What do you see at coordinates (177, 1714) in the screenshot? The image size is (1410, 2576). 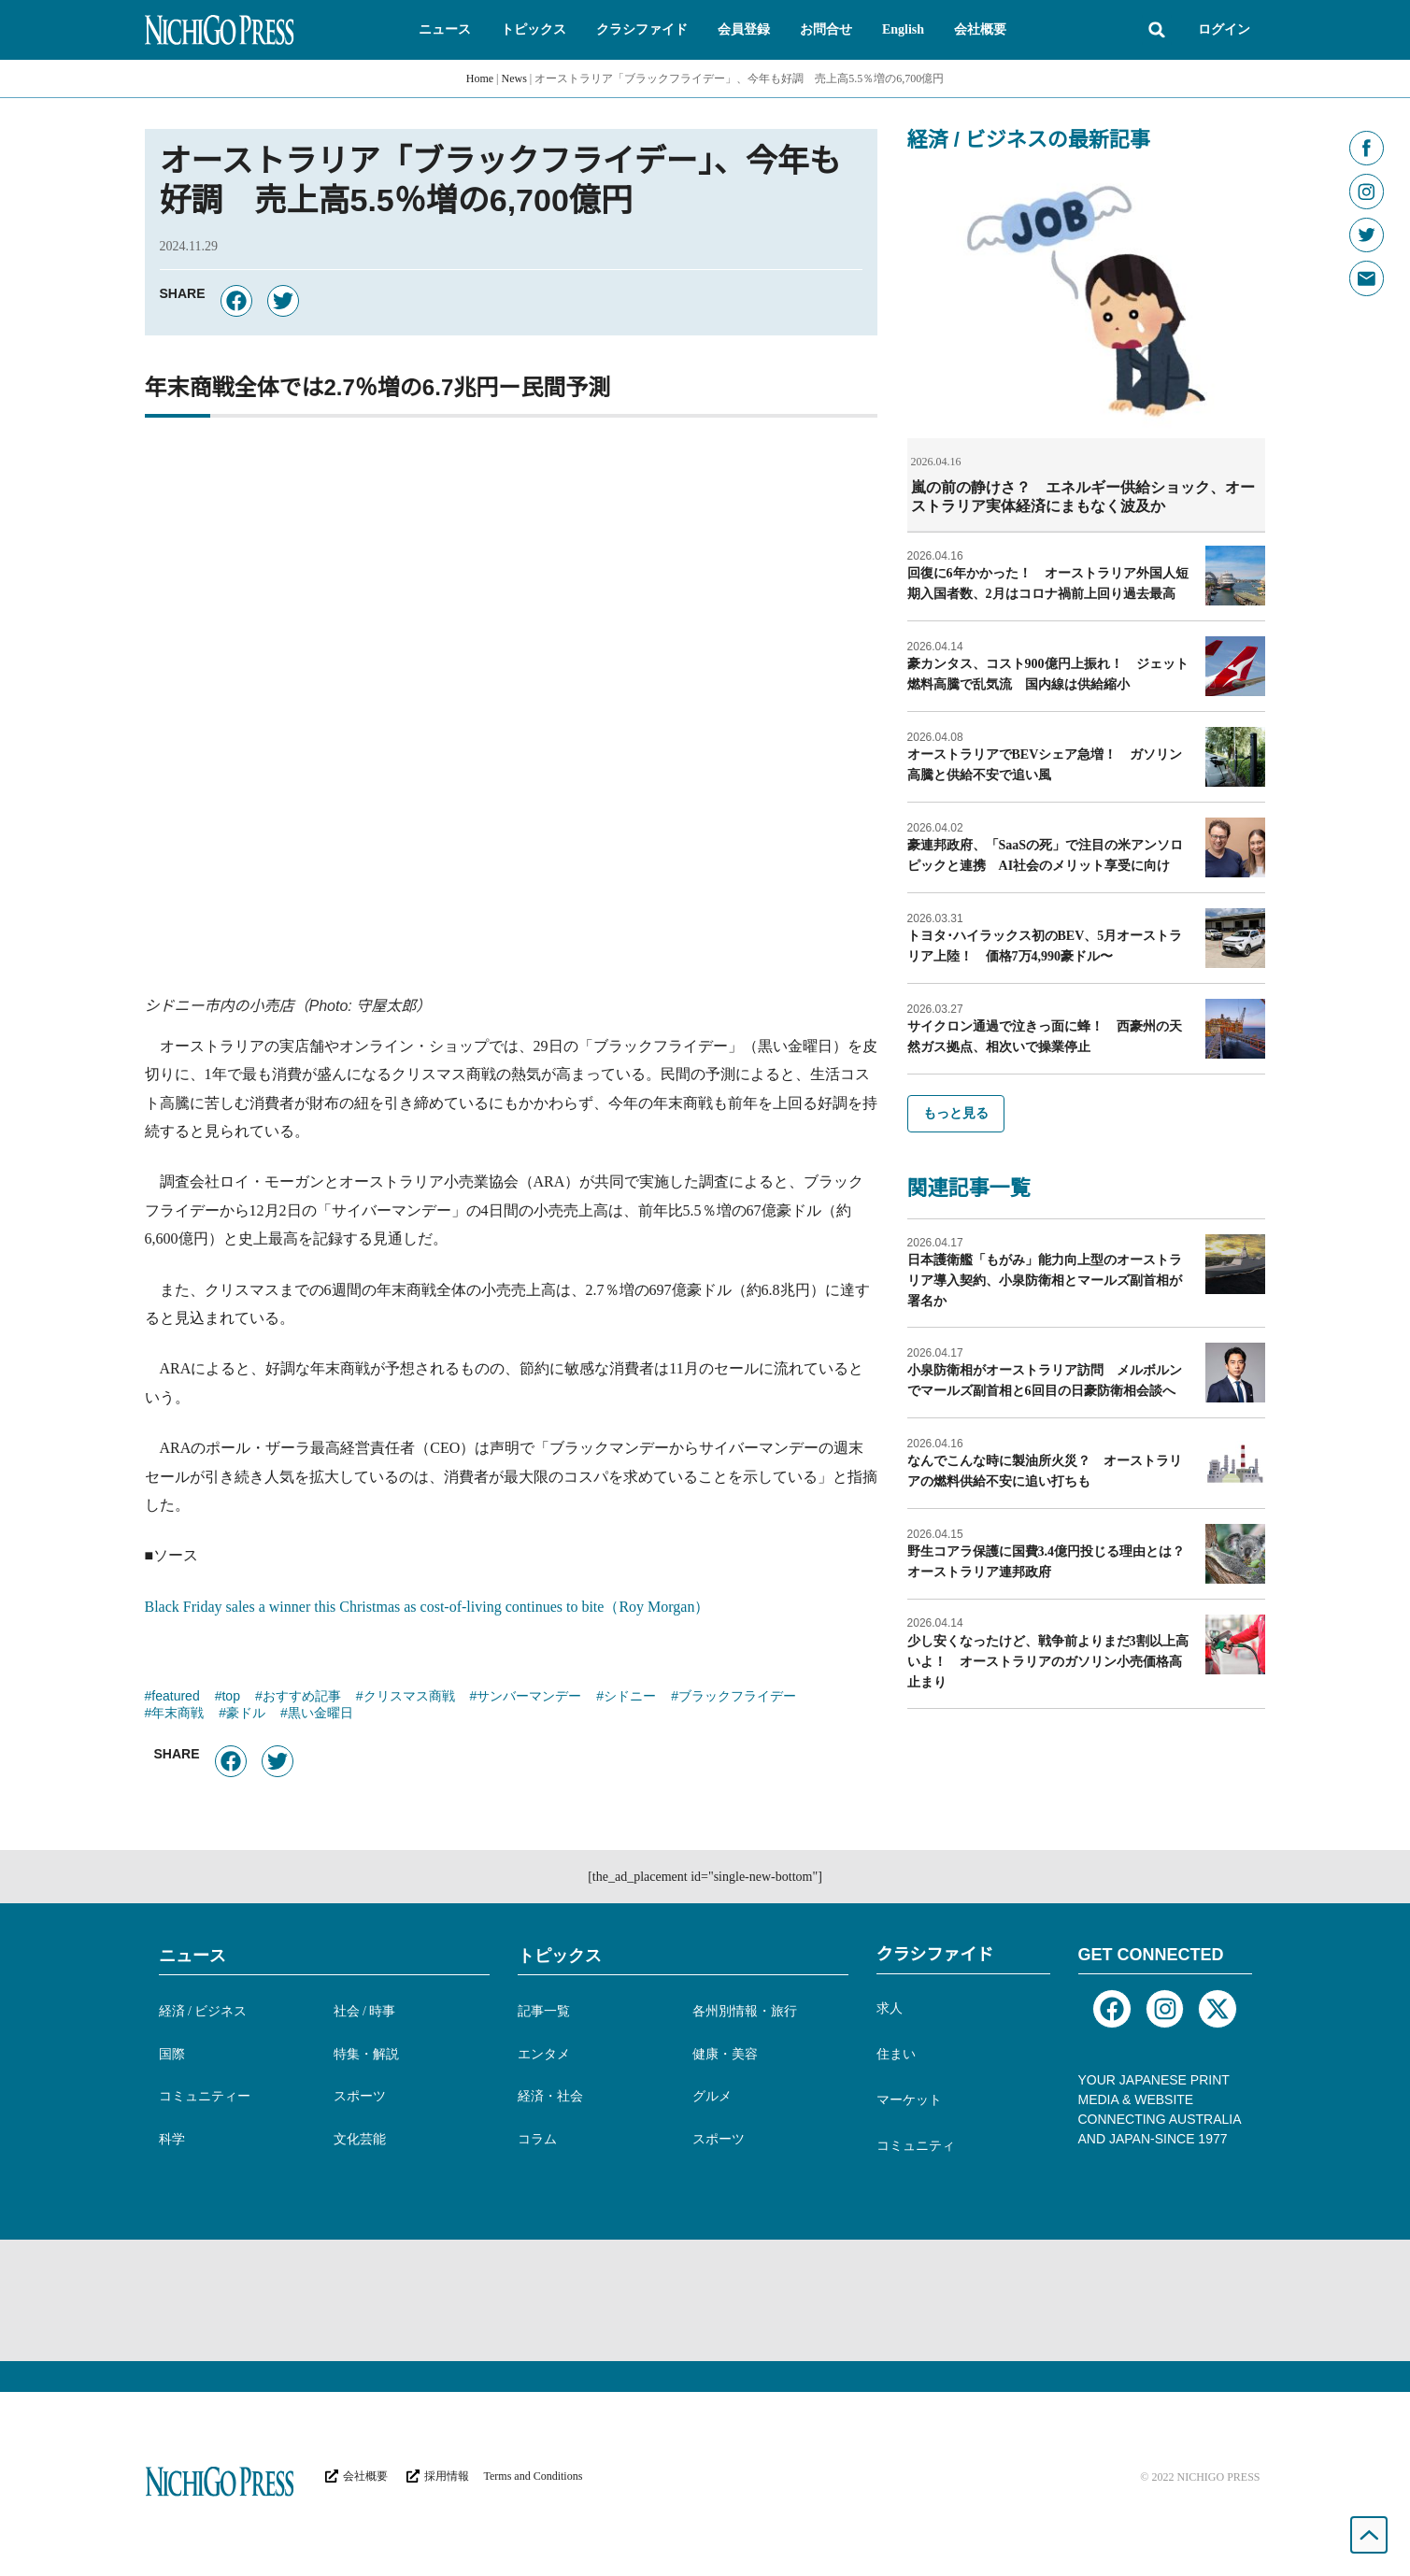 I see `年末商戦` at bounding box center [177, 1714].